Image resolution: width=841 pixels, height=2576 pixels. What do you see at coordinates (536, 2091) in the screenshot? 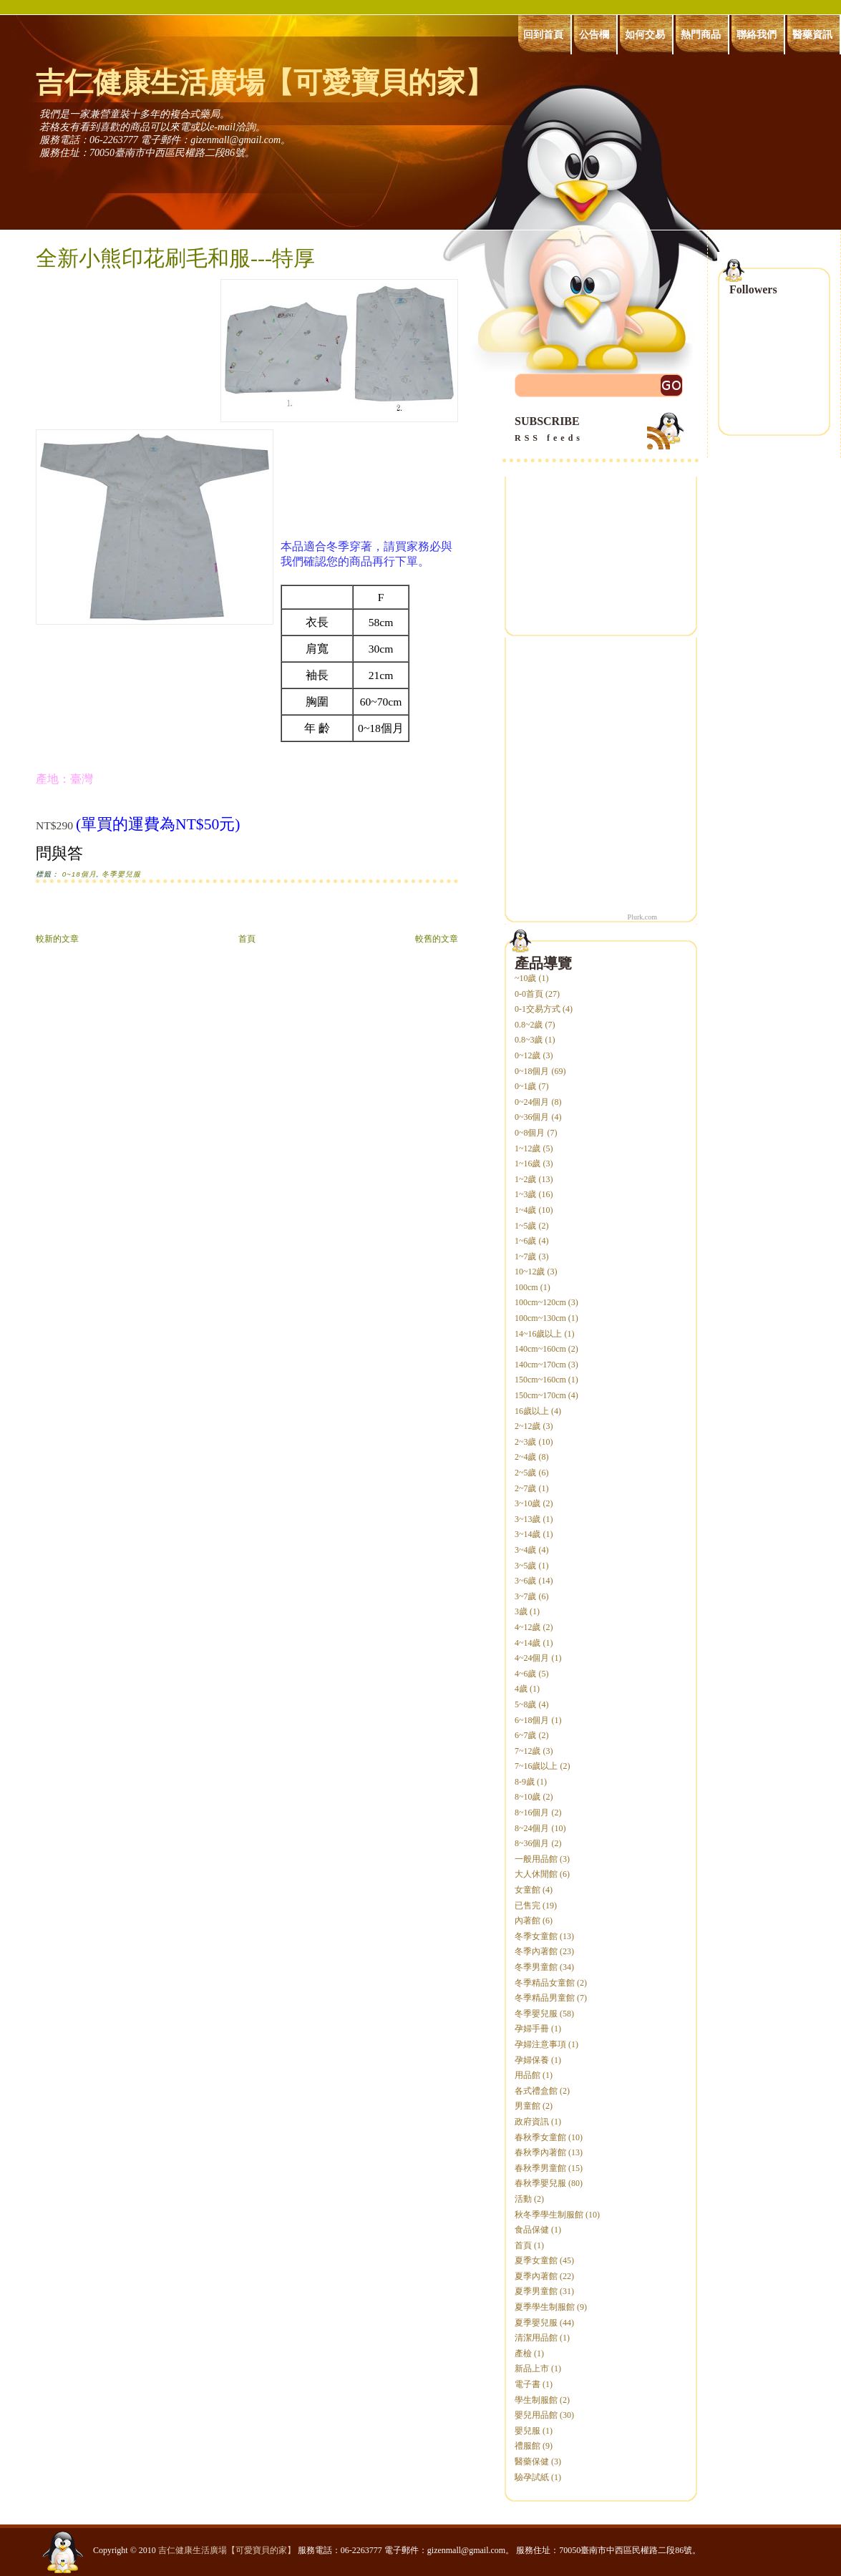
I see `各式禮盒館` at bounding box center [536, 2091].